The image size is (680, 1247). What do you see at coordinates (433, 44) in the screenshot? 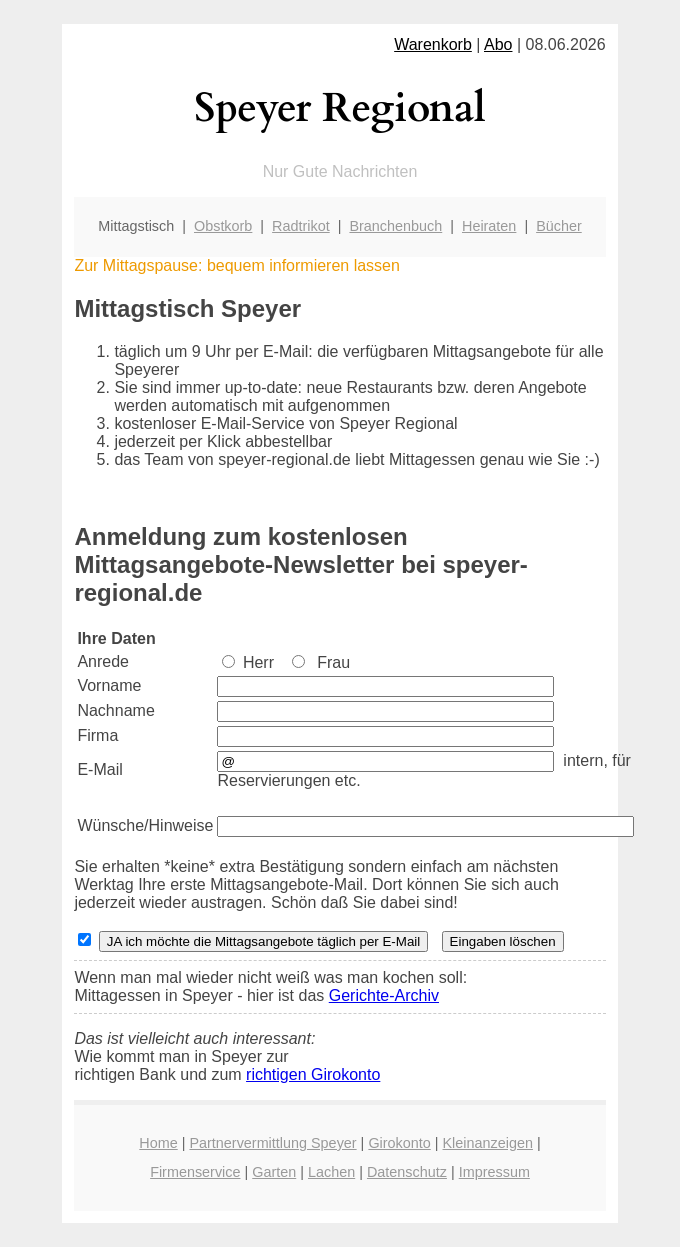
I see `Warenkorb` at bounding box center [433, 44].